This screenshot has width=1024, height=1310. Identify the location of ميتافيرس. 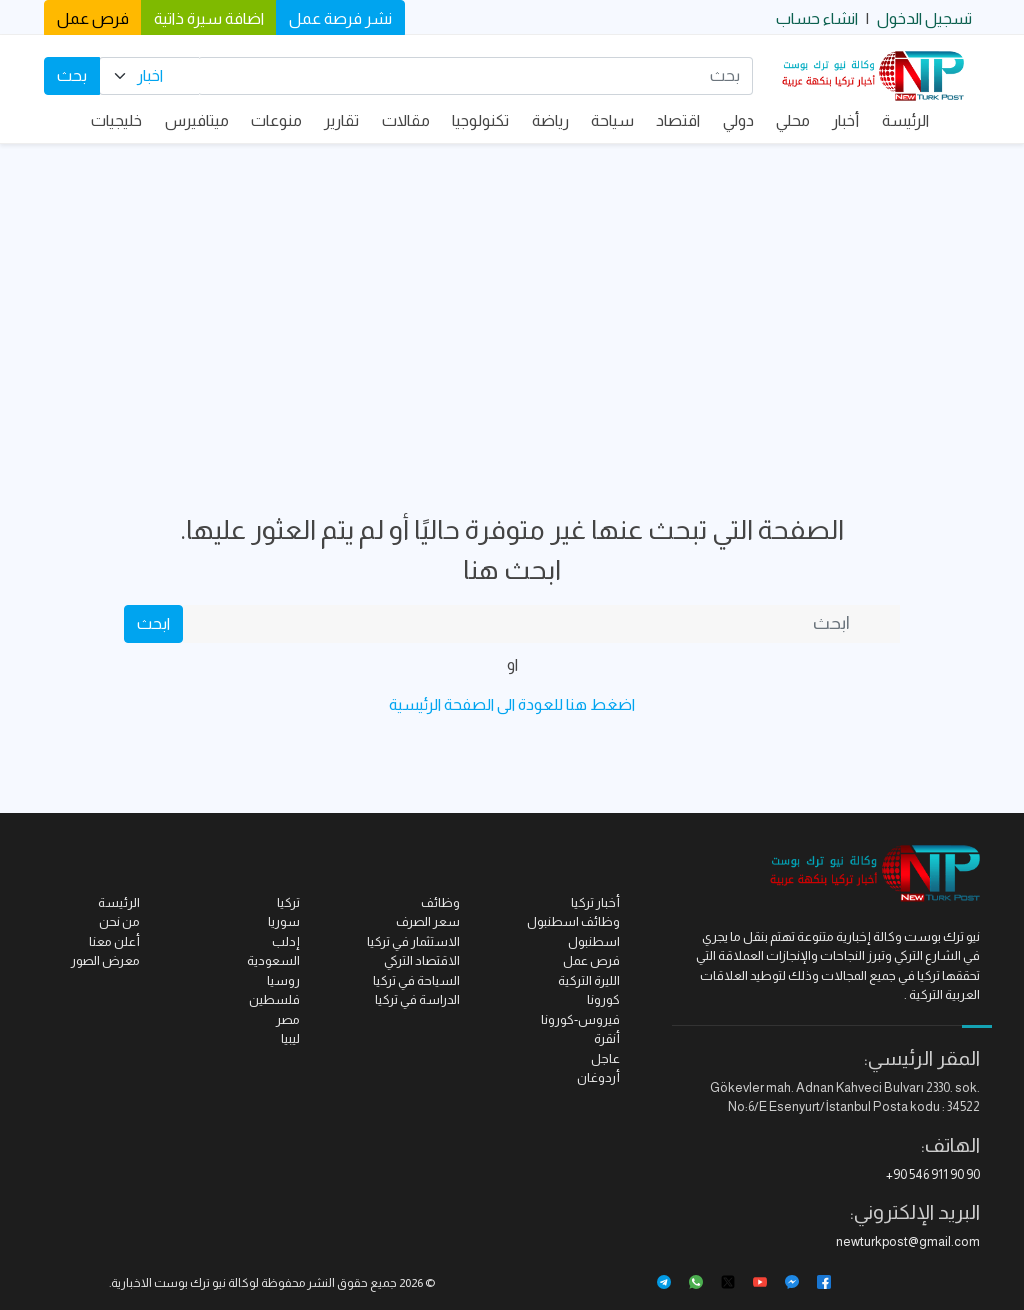
(197, 120).